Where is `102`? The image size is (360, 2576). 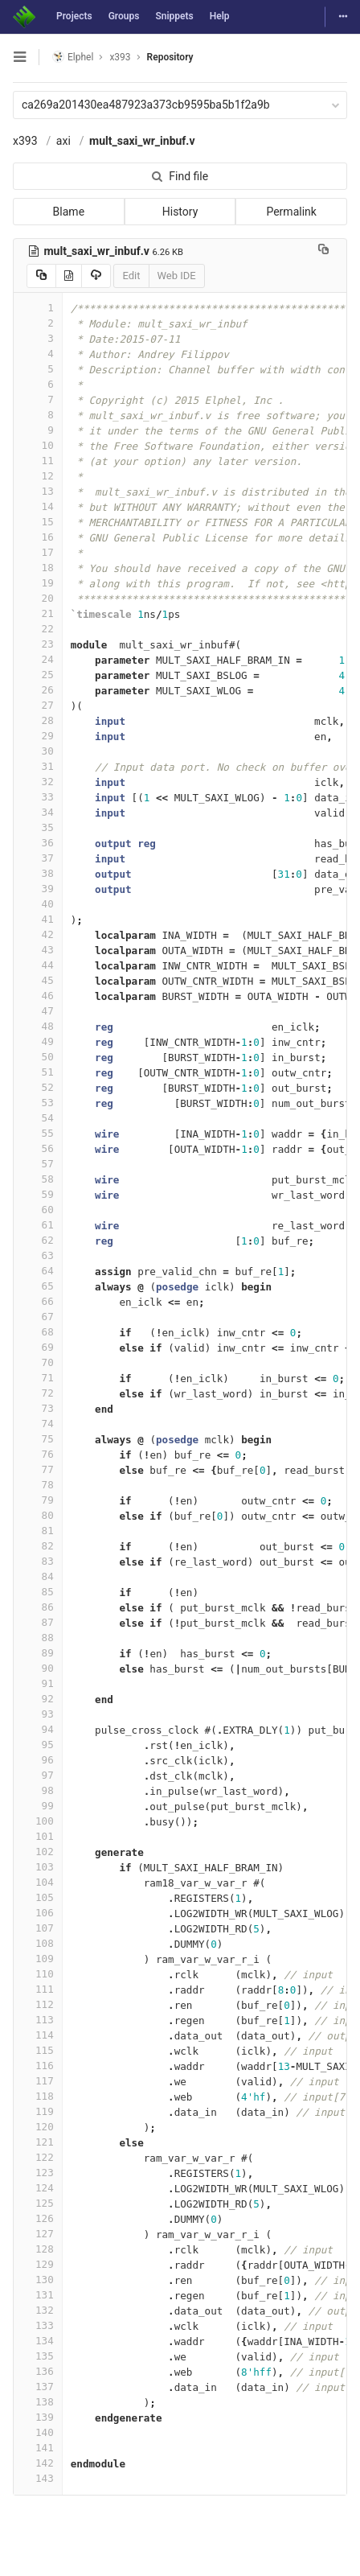 102 is located at coordinates (38, 1852).